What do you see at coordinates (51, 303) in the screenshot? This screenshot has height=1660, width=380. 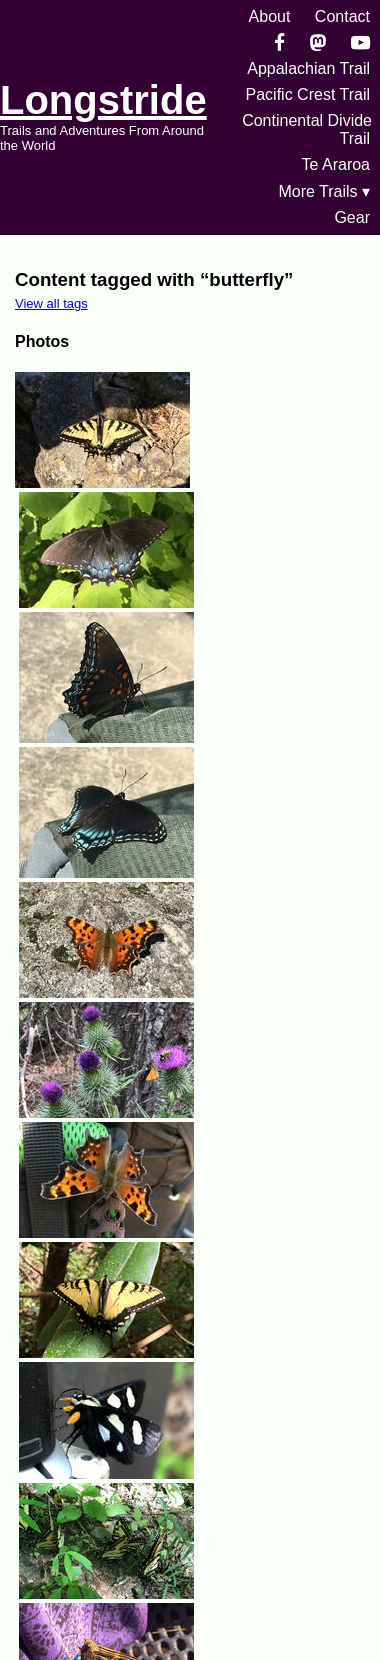 I see `View all tags` at bounding box center [51, 303].